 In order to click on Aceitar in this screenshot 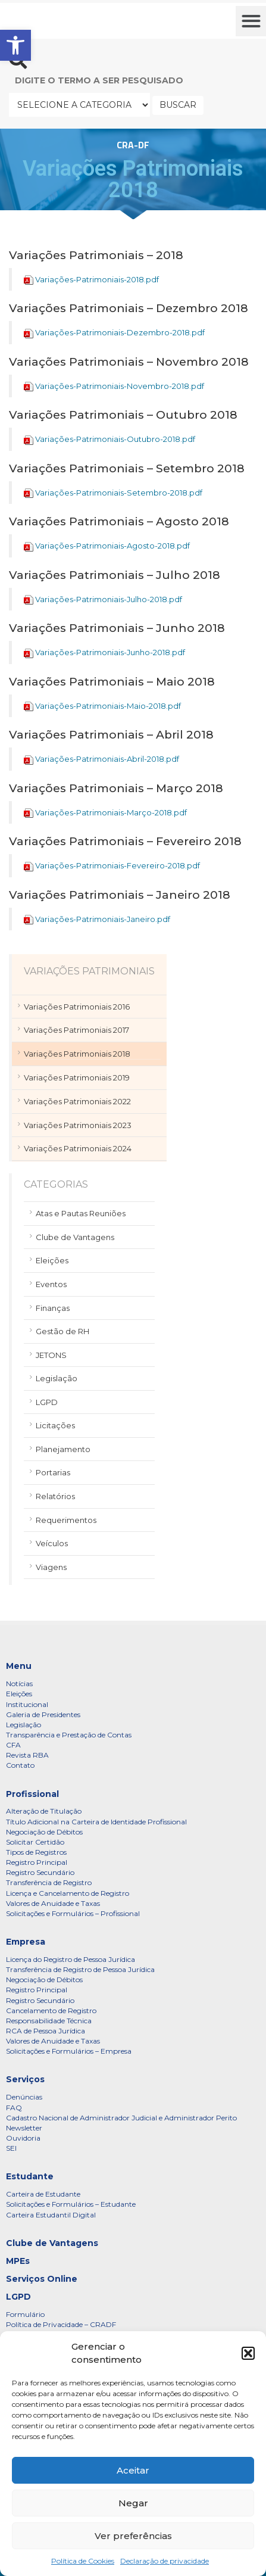, I will do `click(133, 2470)`.